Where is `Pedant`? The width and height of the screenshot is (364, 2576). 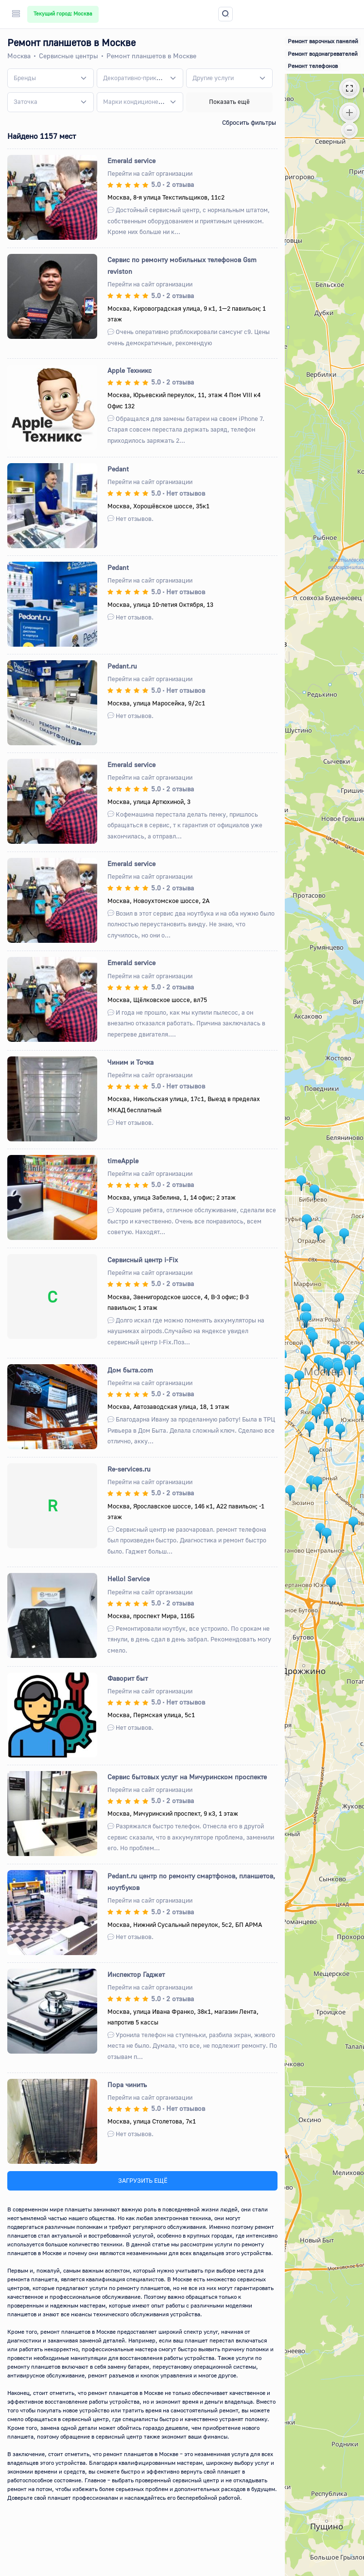
Pedant is located at coordinates (118, 469).